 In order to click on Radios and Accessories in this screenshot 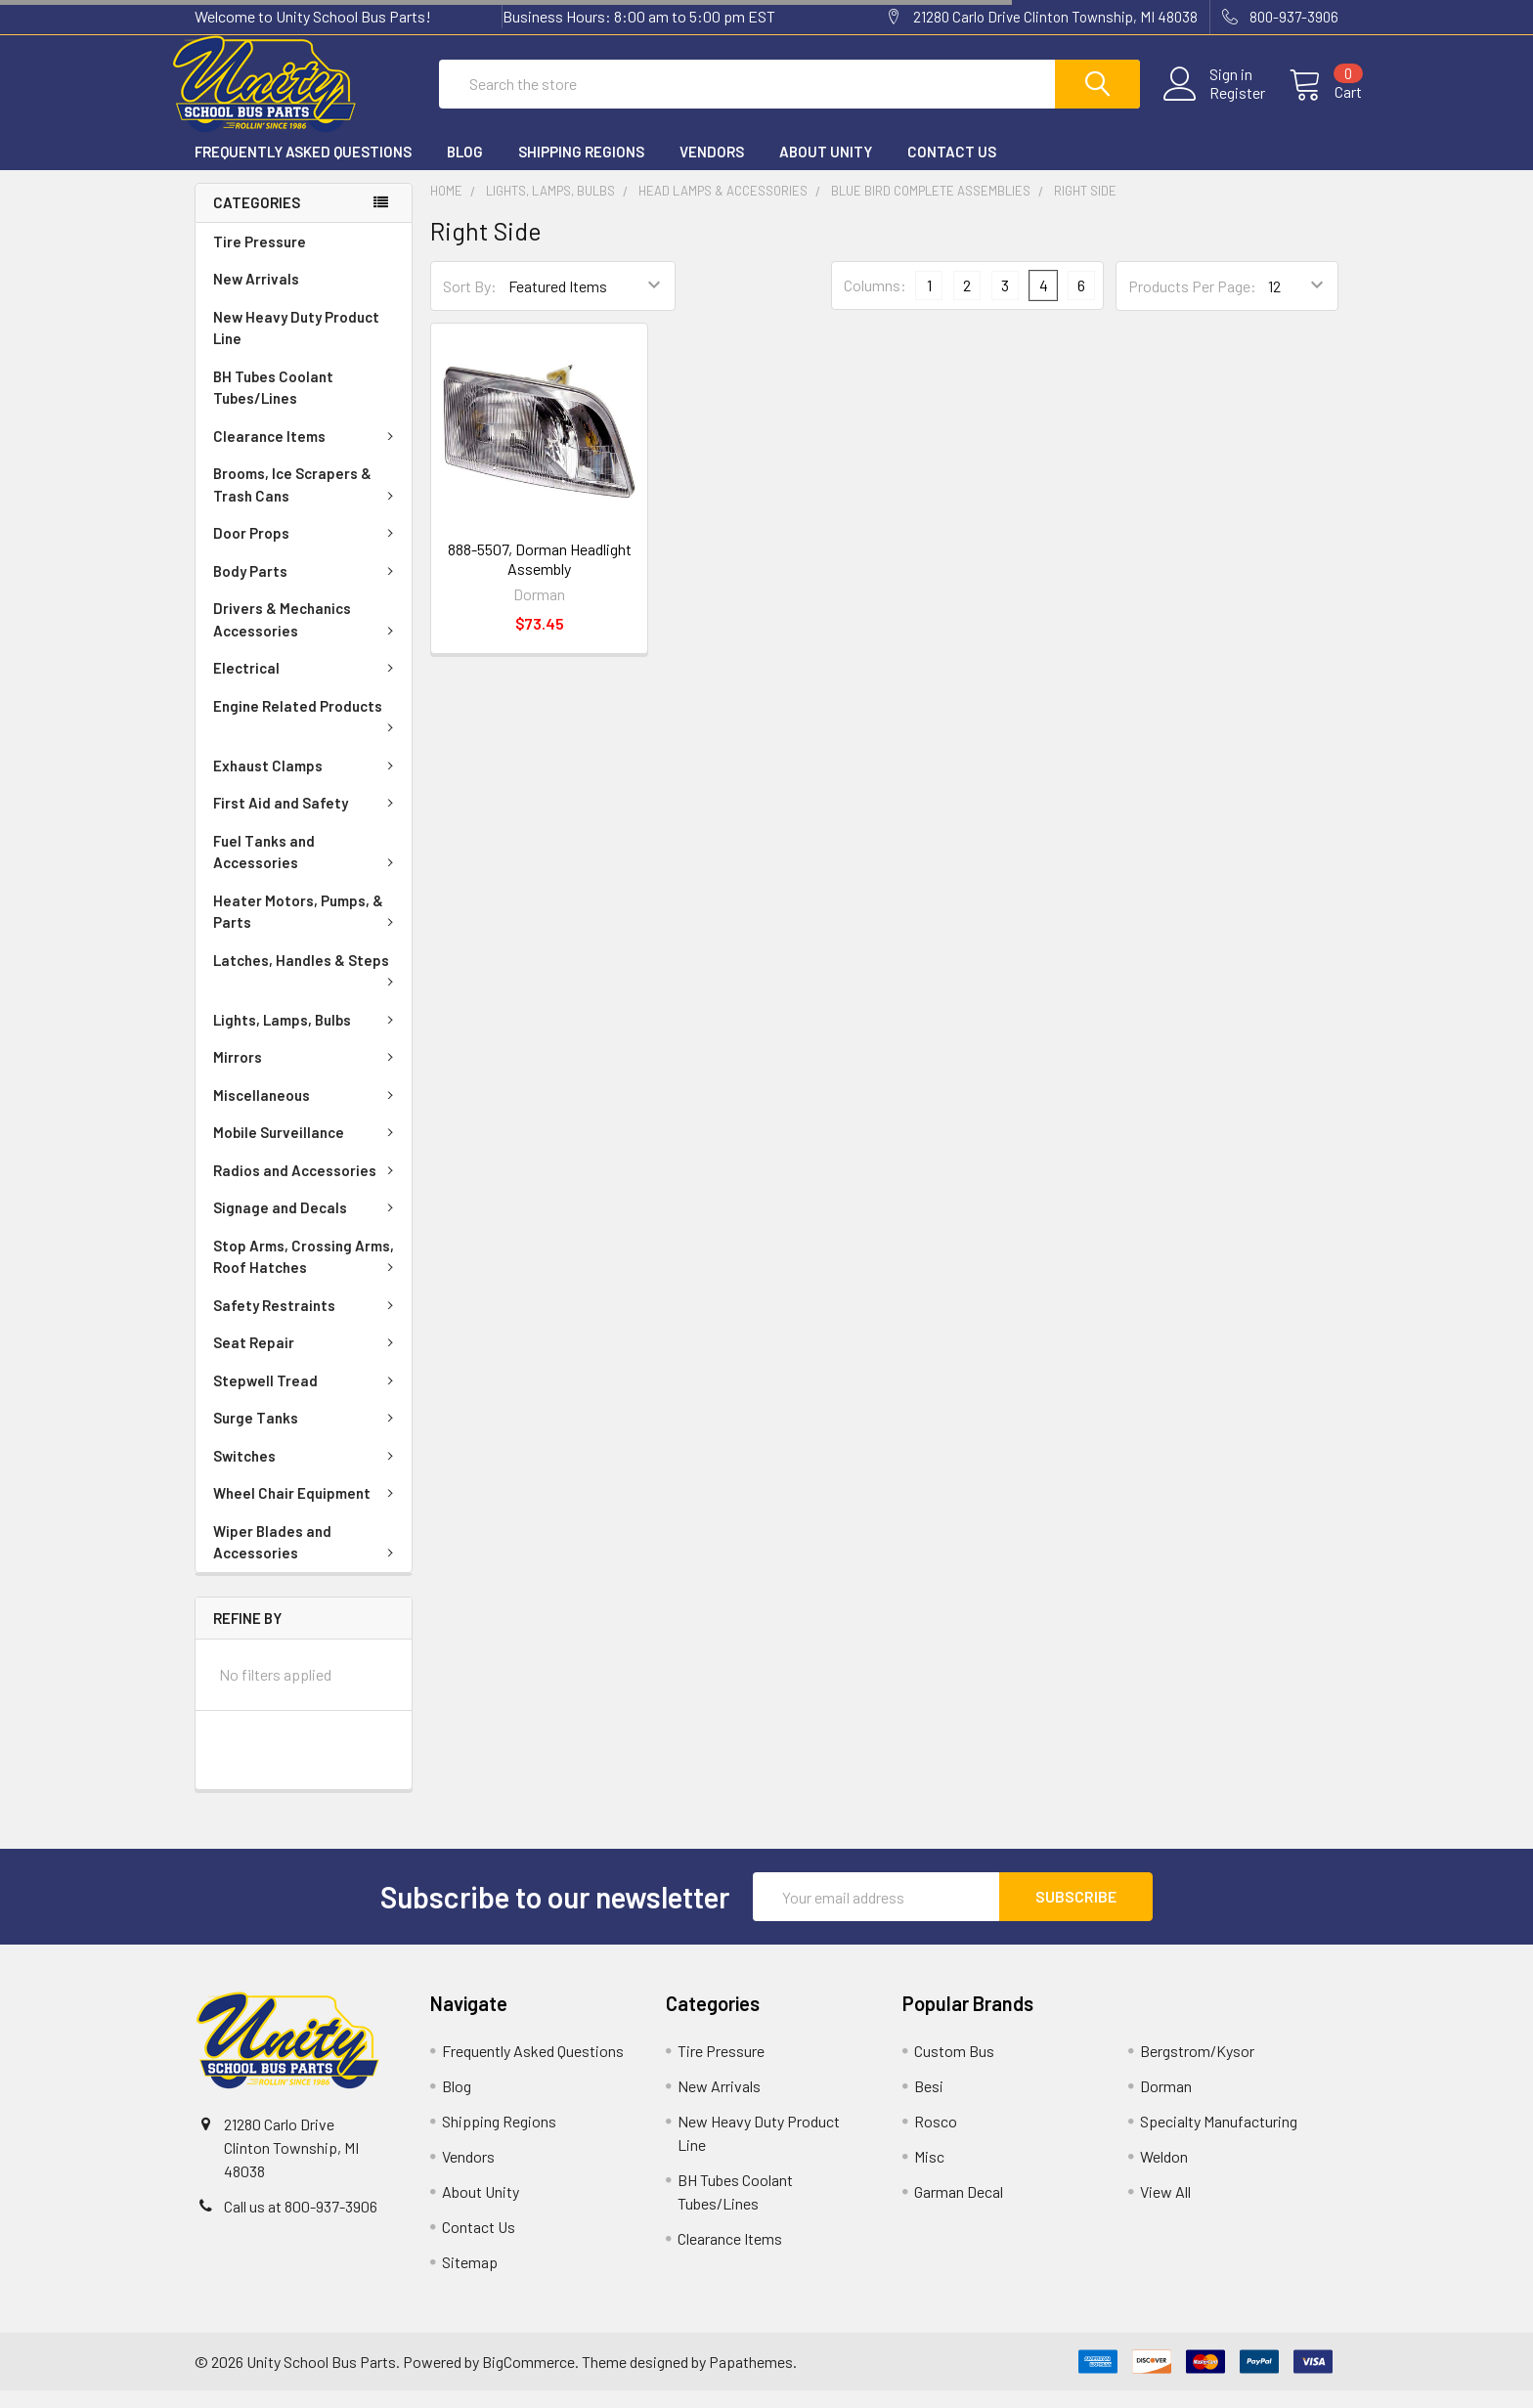, I will do `click(307, 1188)`.